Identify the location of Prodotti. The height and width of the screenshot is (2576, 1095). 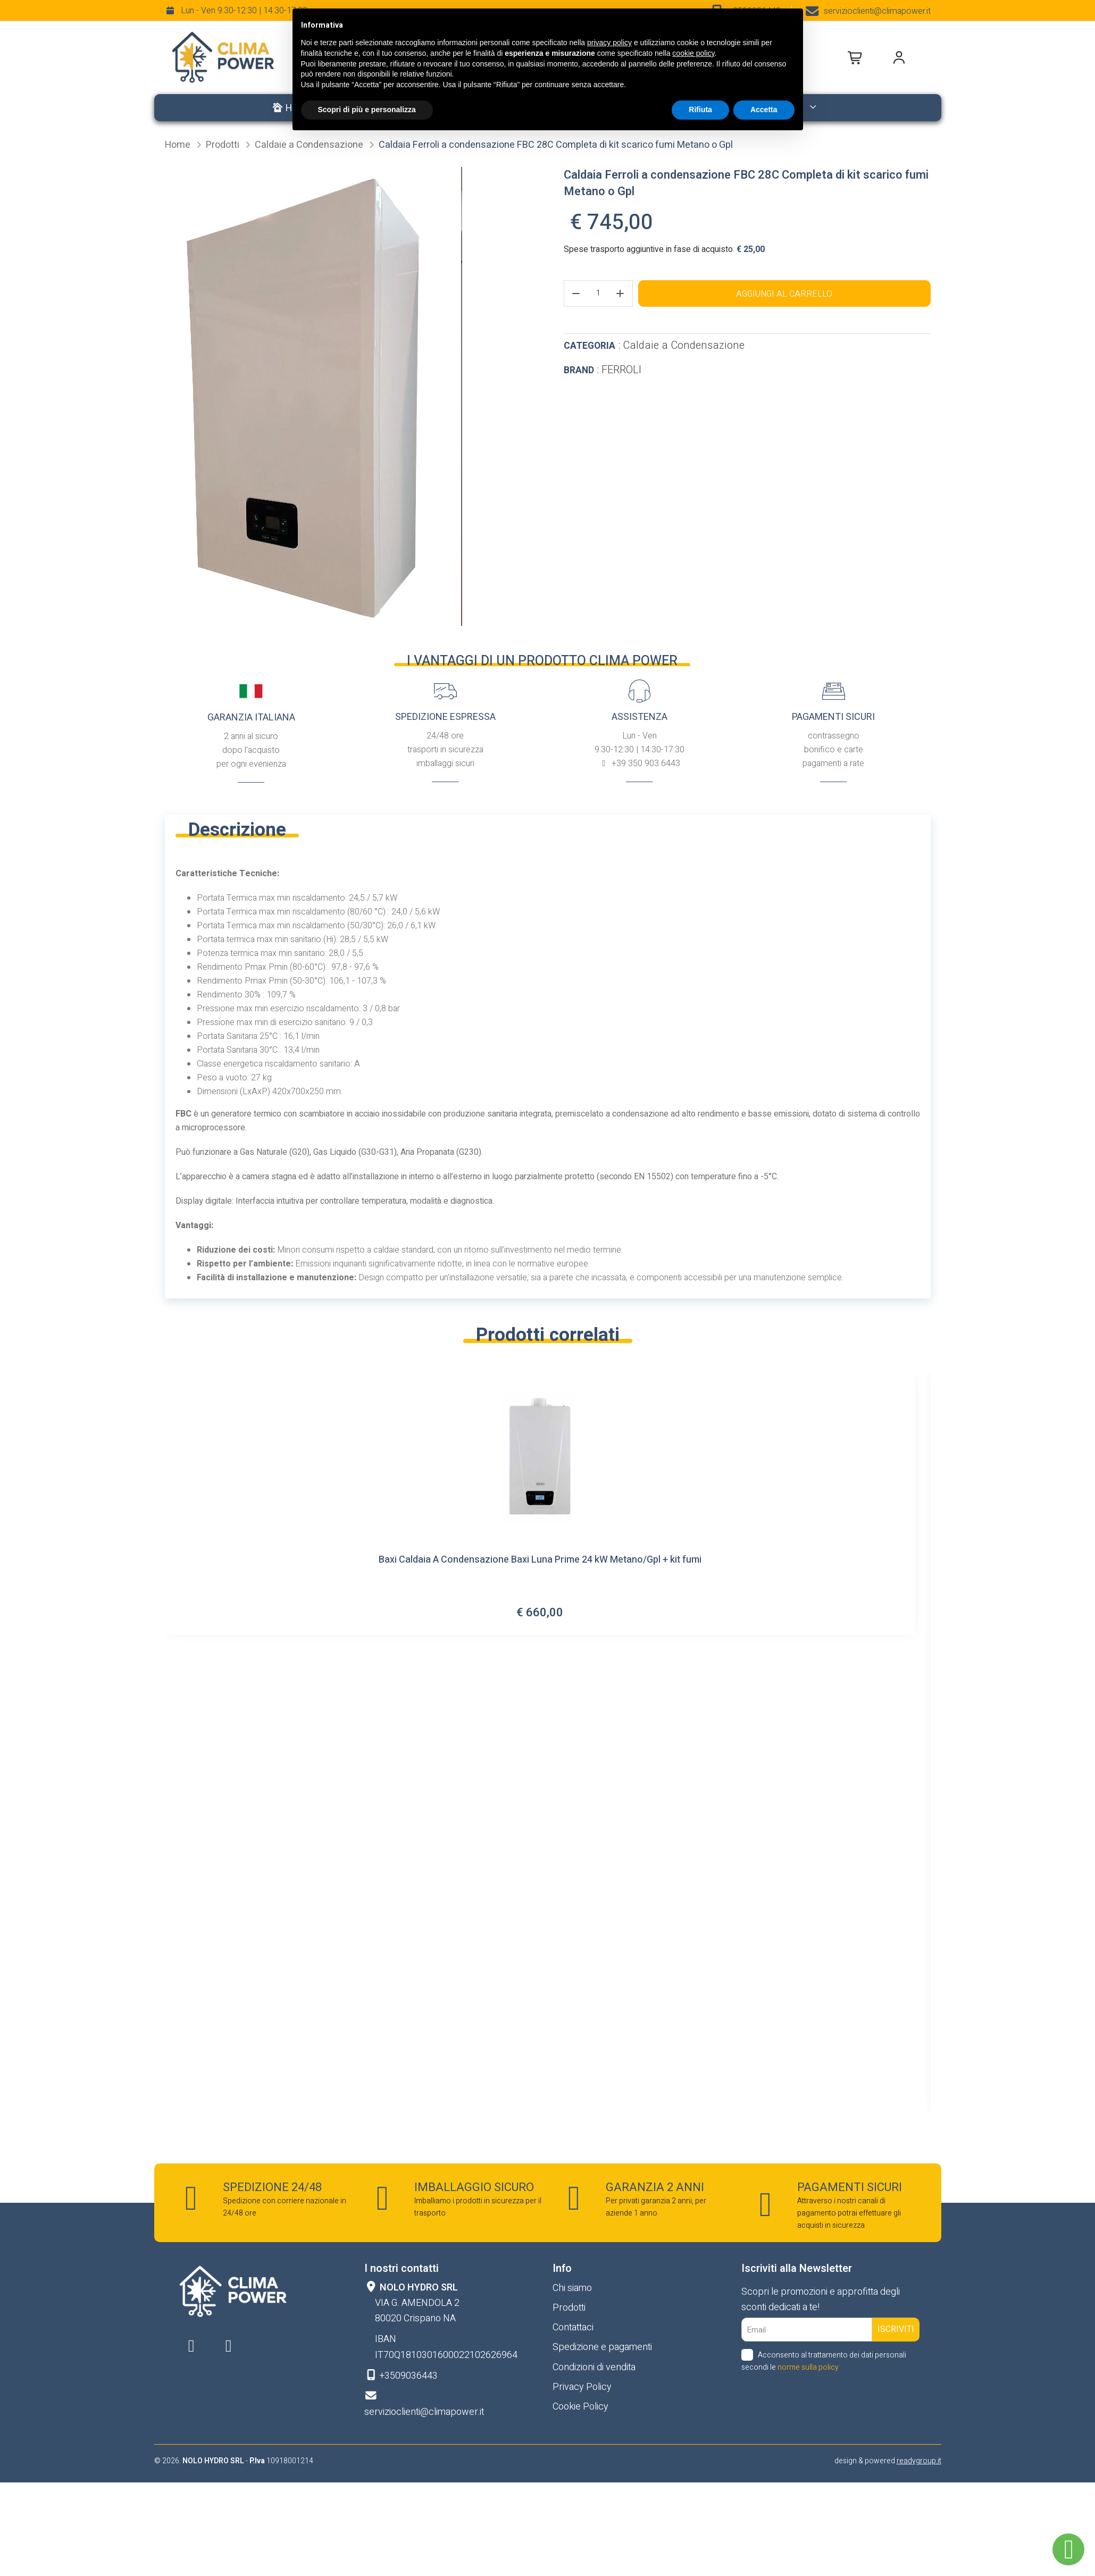
(223, 145).